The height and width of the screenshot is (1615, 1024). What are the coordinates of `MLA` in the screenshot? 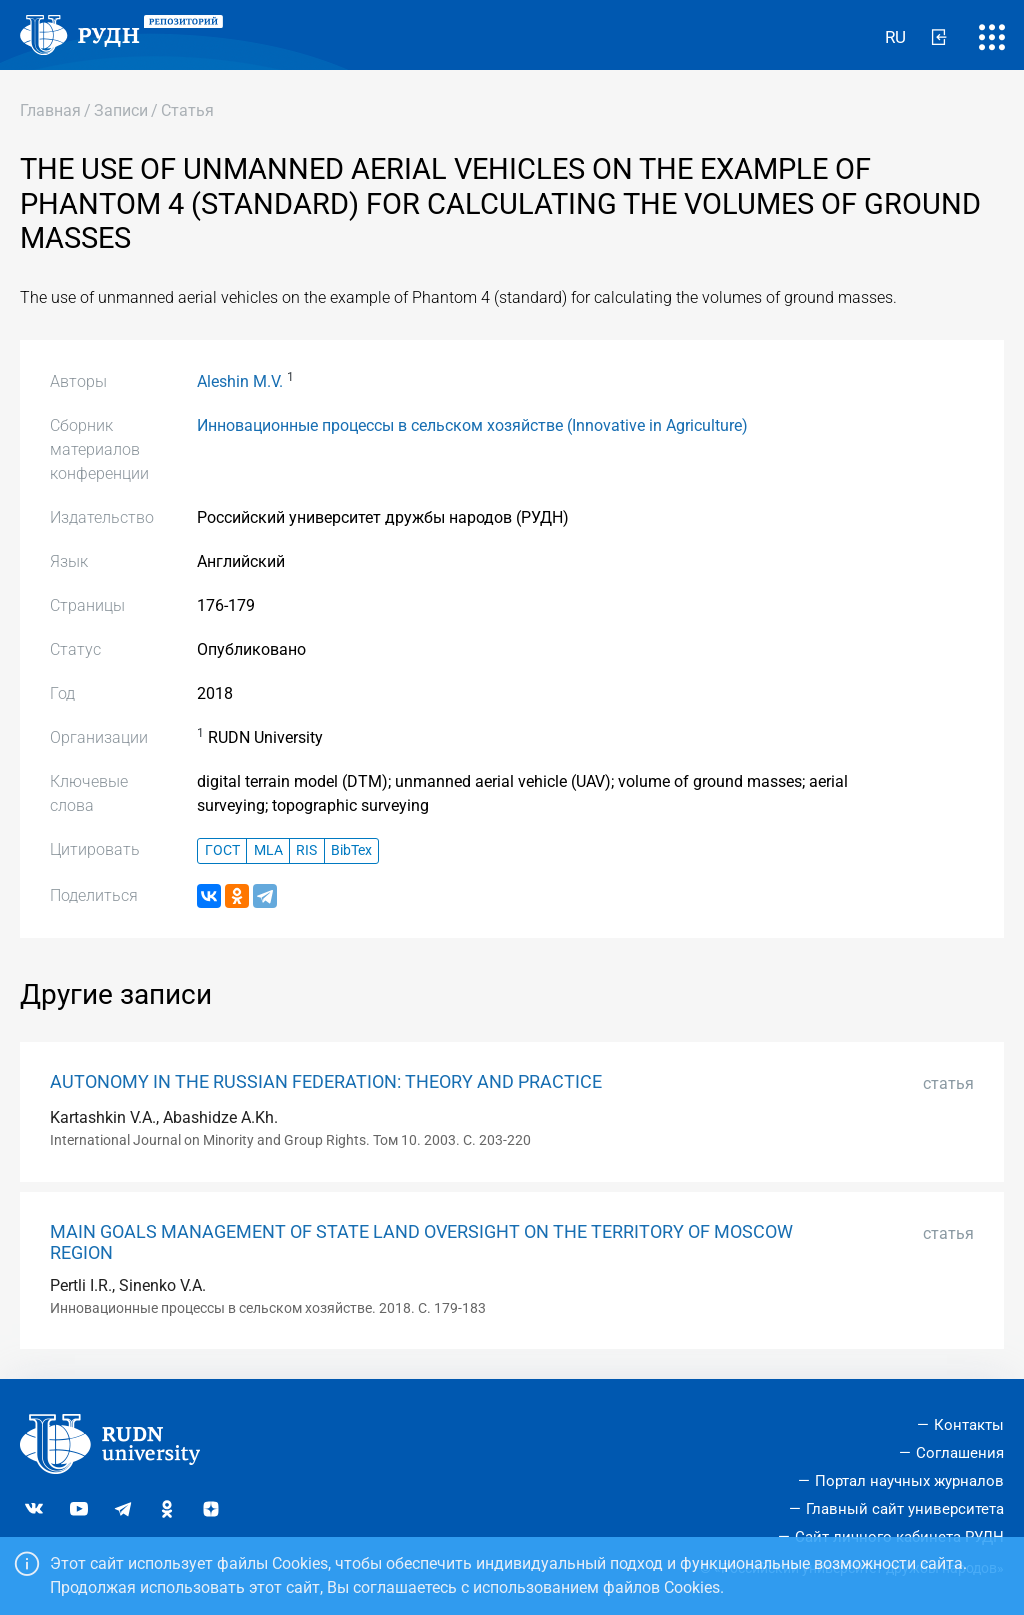 It's located at (268, 850).